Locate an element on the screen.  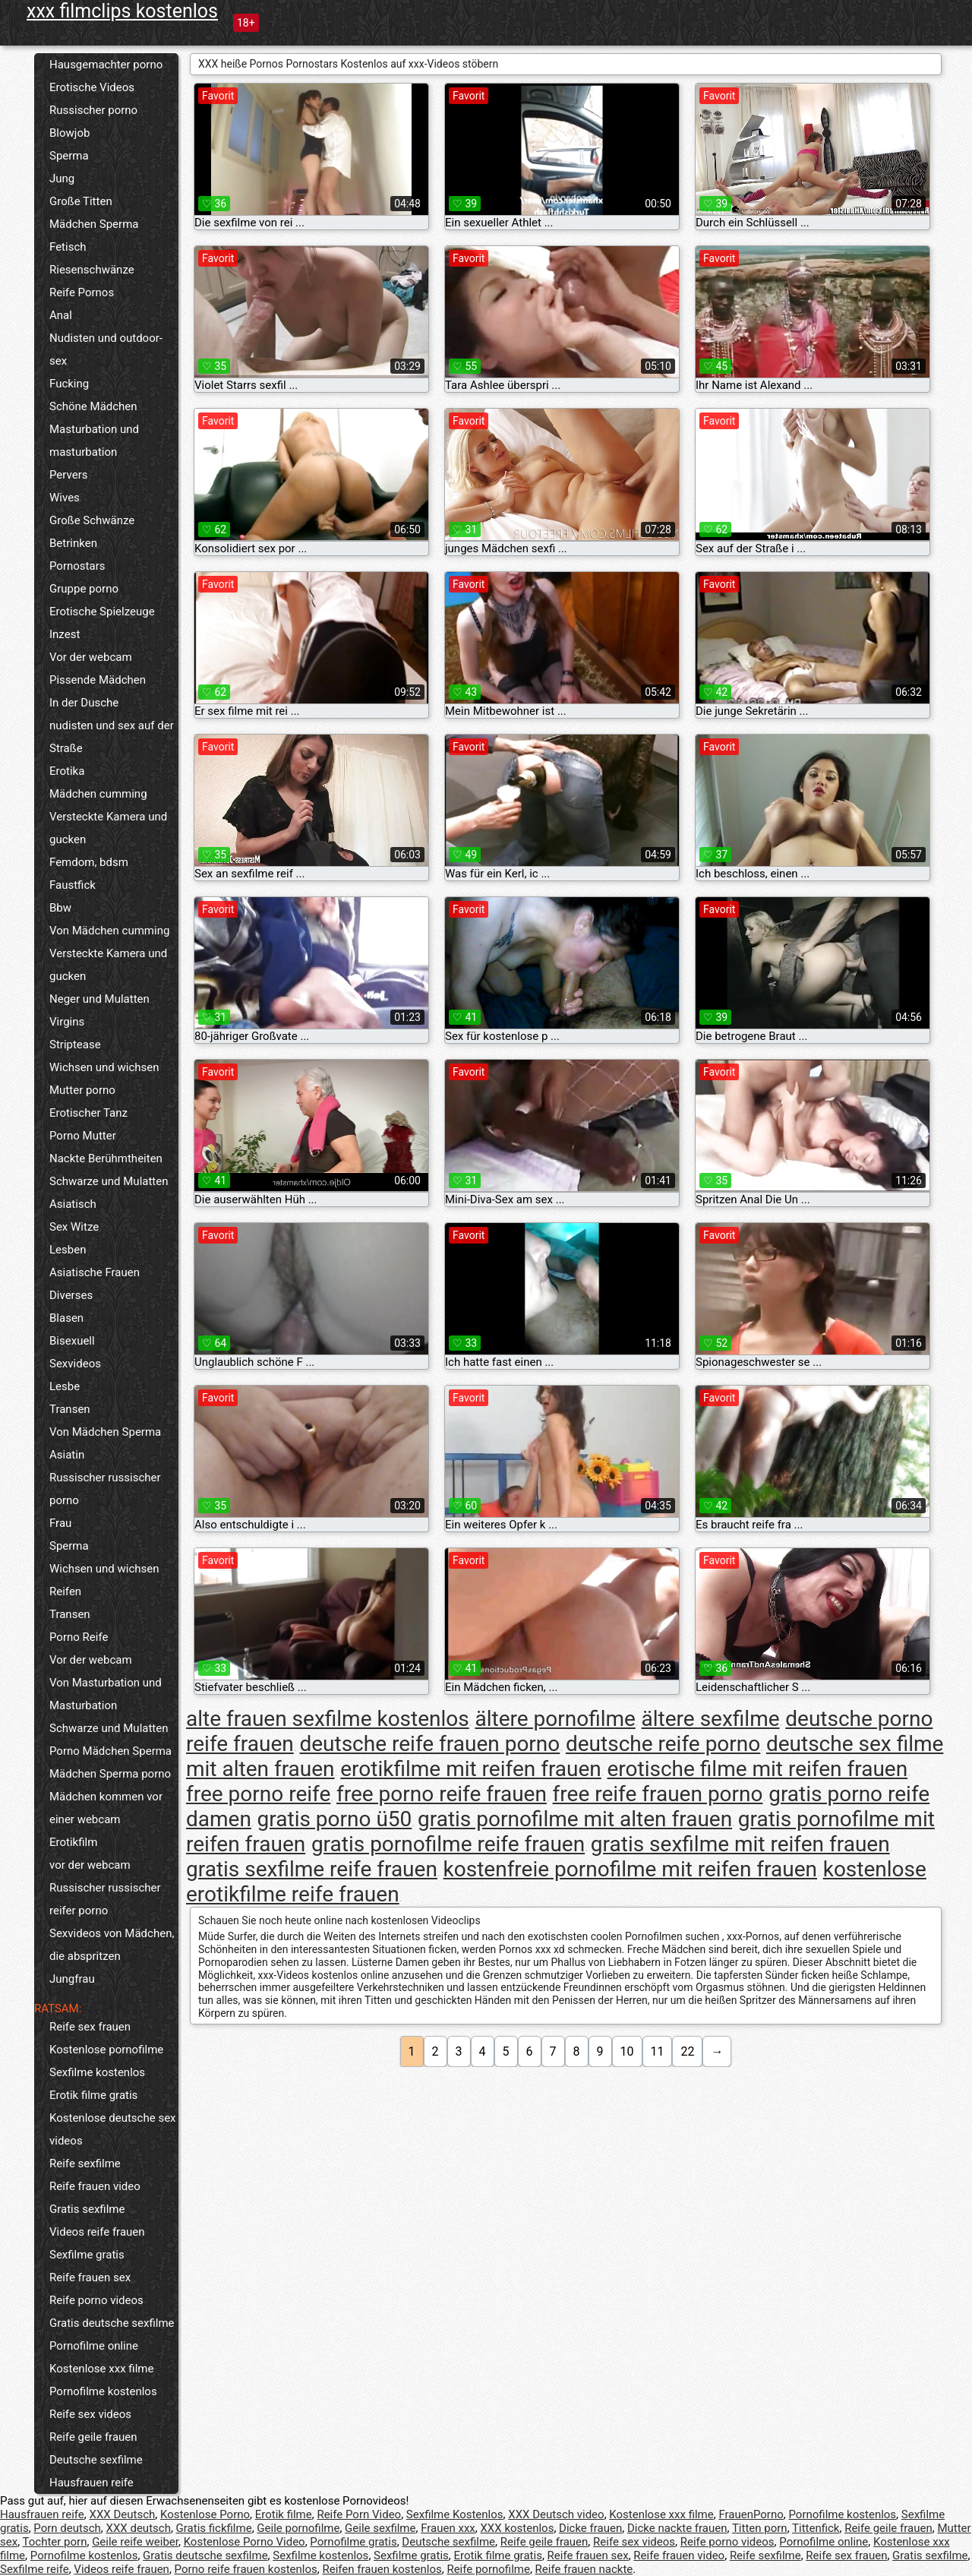
Erotik filme gratis is located at coordinates (93, 2095).